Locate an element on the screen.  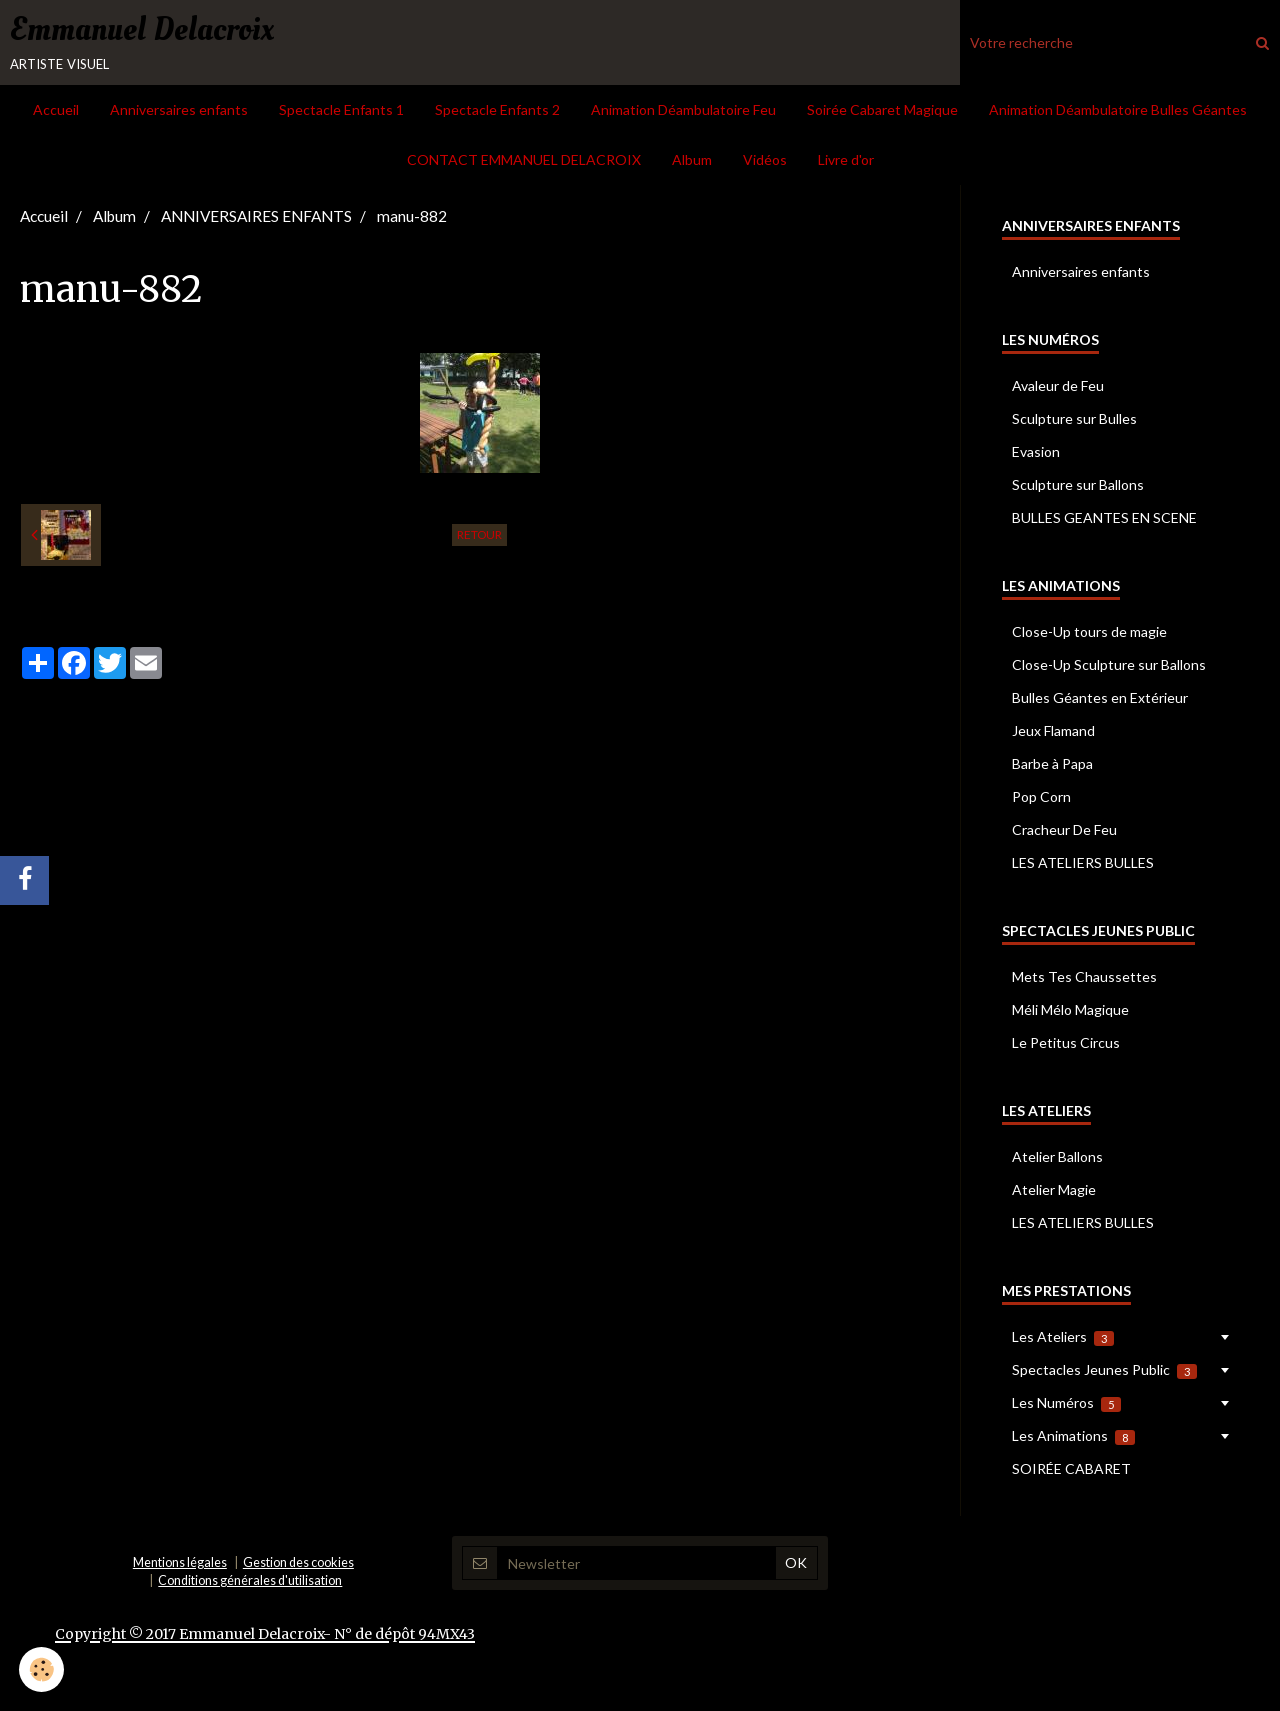
Animation Déambulatoire Bulles Géantes is located at coordinates (1118, 112).